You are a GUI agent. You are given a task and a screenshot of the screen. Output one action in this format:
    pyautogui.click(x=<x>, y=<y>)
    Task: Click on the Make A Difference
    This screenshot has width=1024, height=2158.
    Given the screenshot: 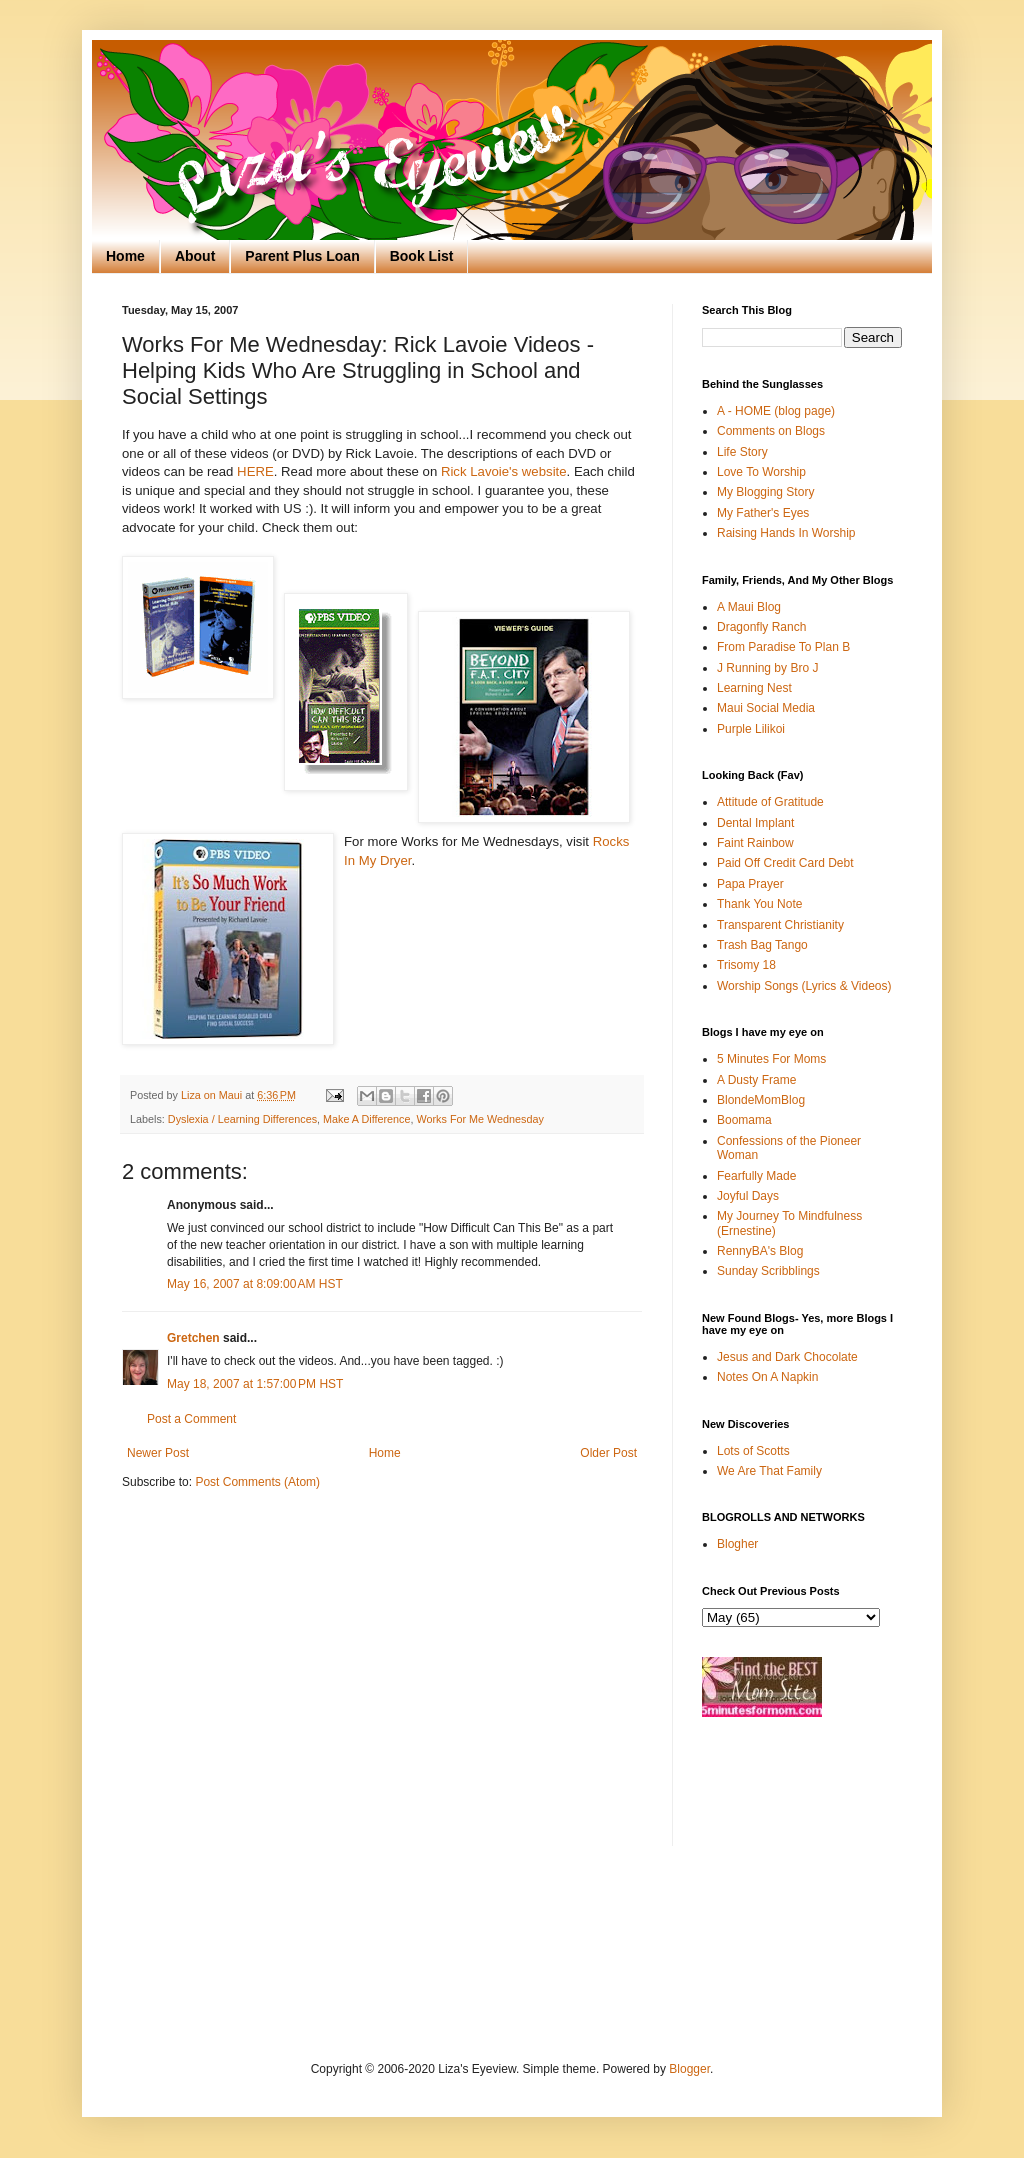 What is the action you would take?
    pyautogui.click(x=366, y=1119)
    